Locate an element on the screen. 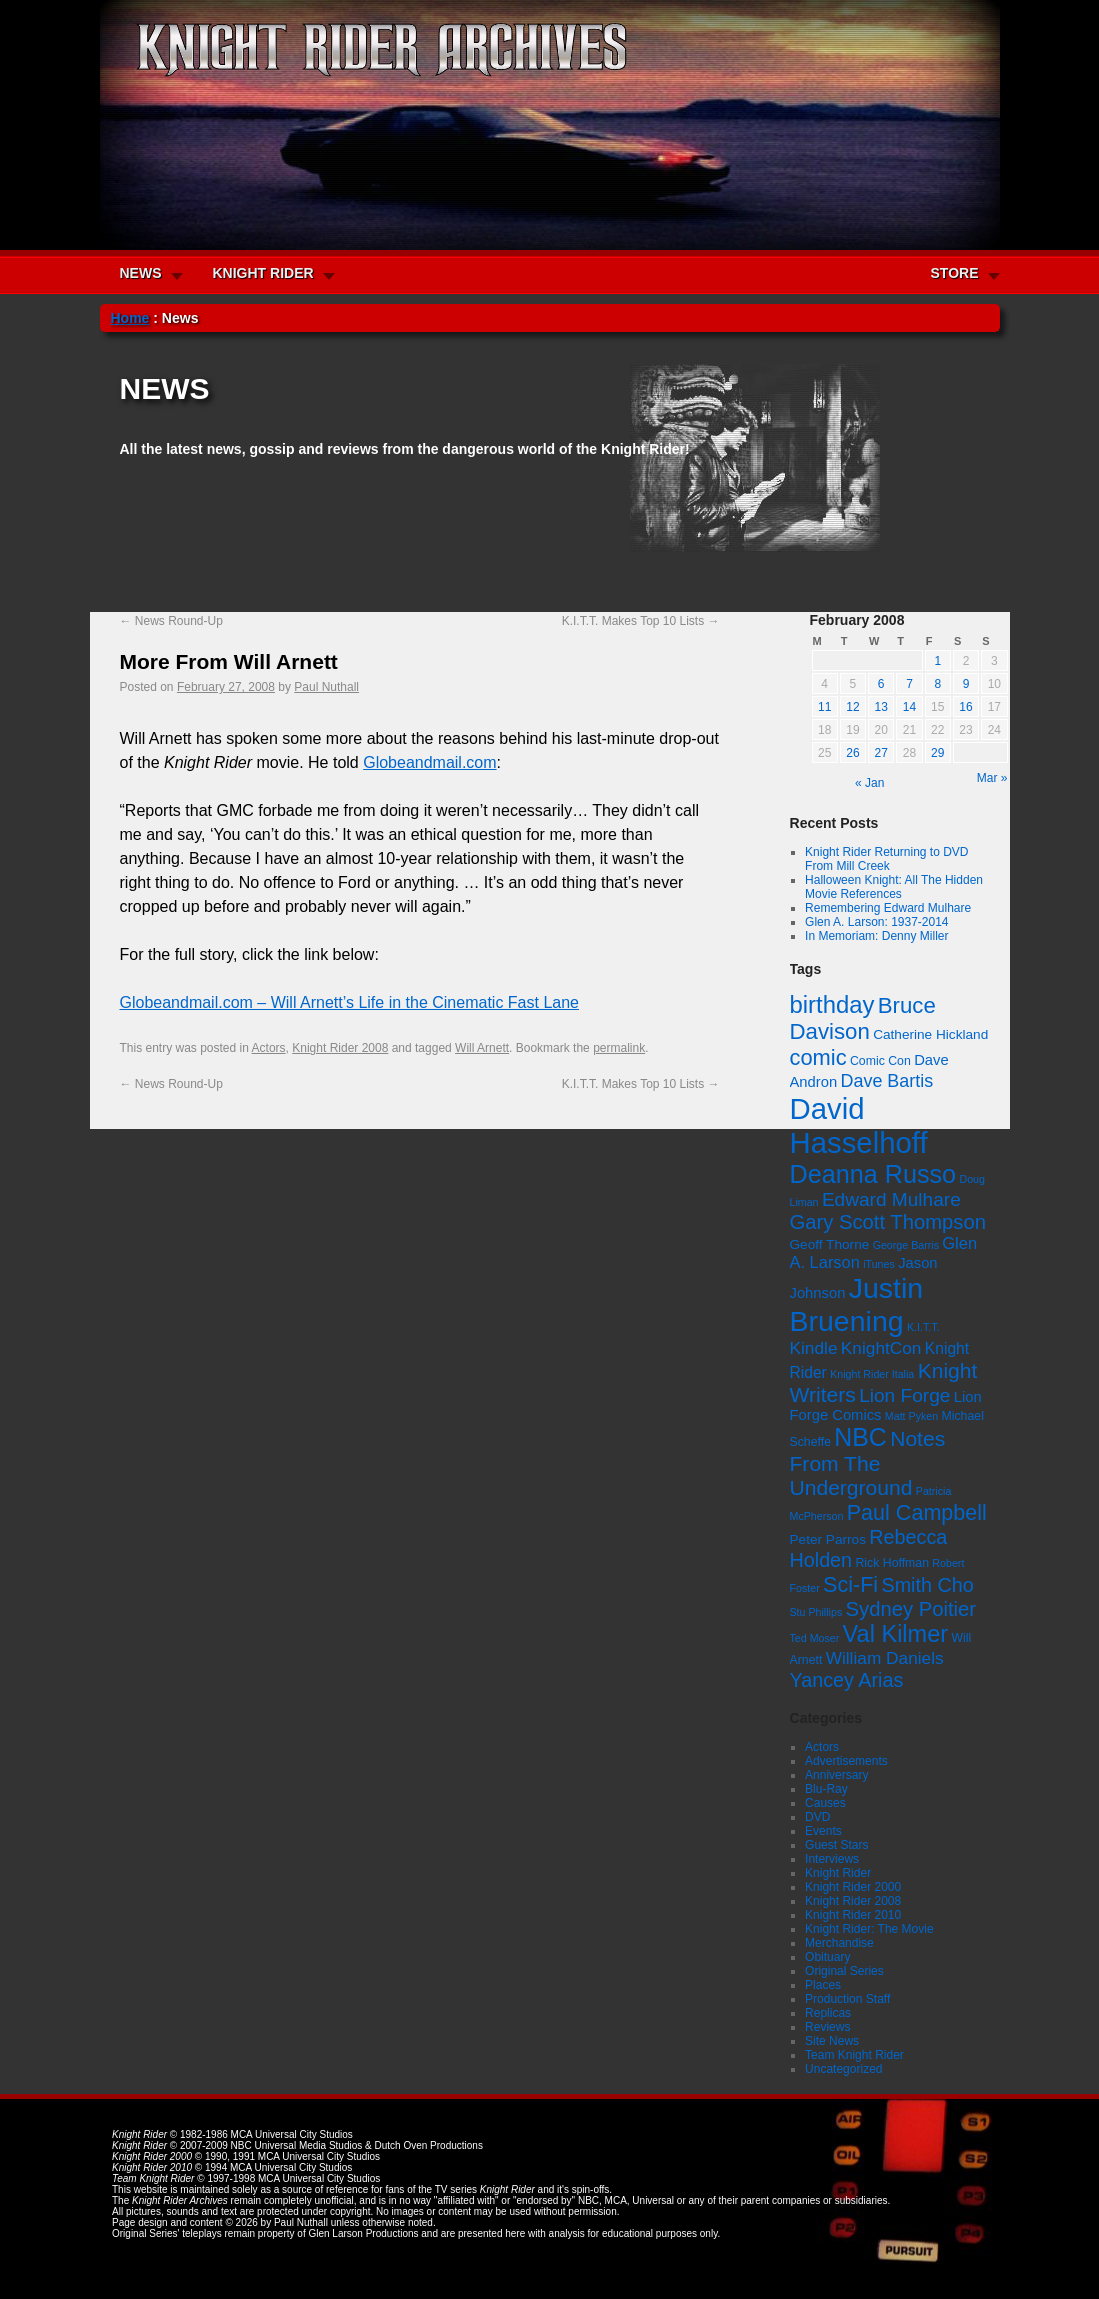  George Barris is located at coordinates (906, 1245).